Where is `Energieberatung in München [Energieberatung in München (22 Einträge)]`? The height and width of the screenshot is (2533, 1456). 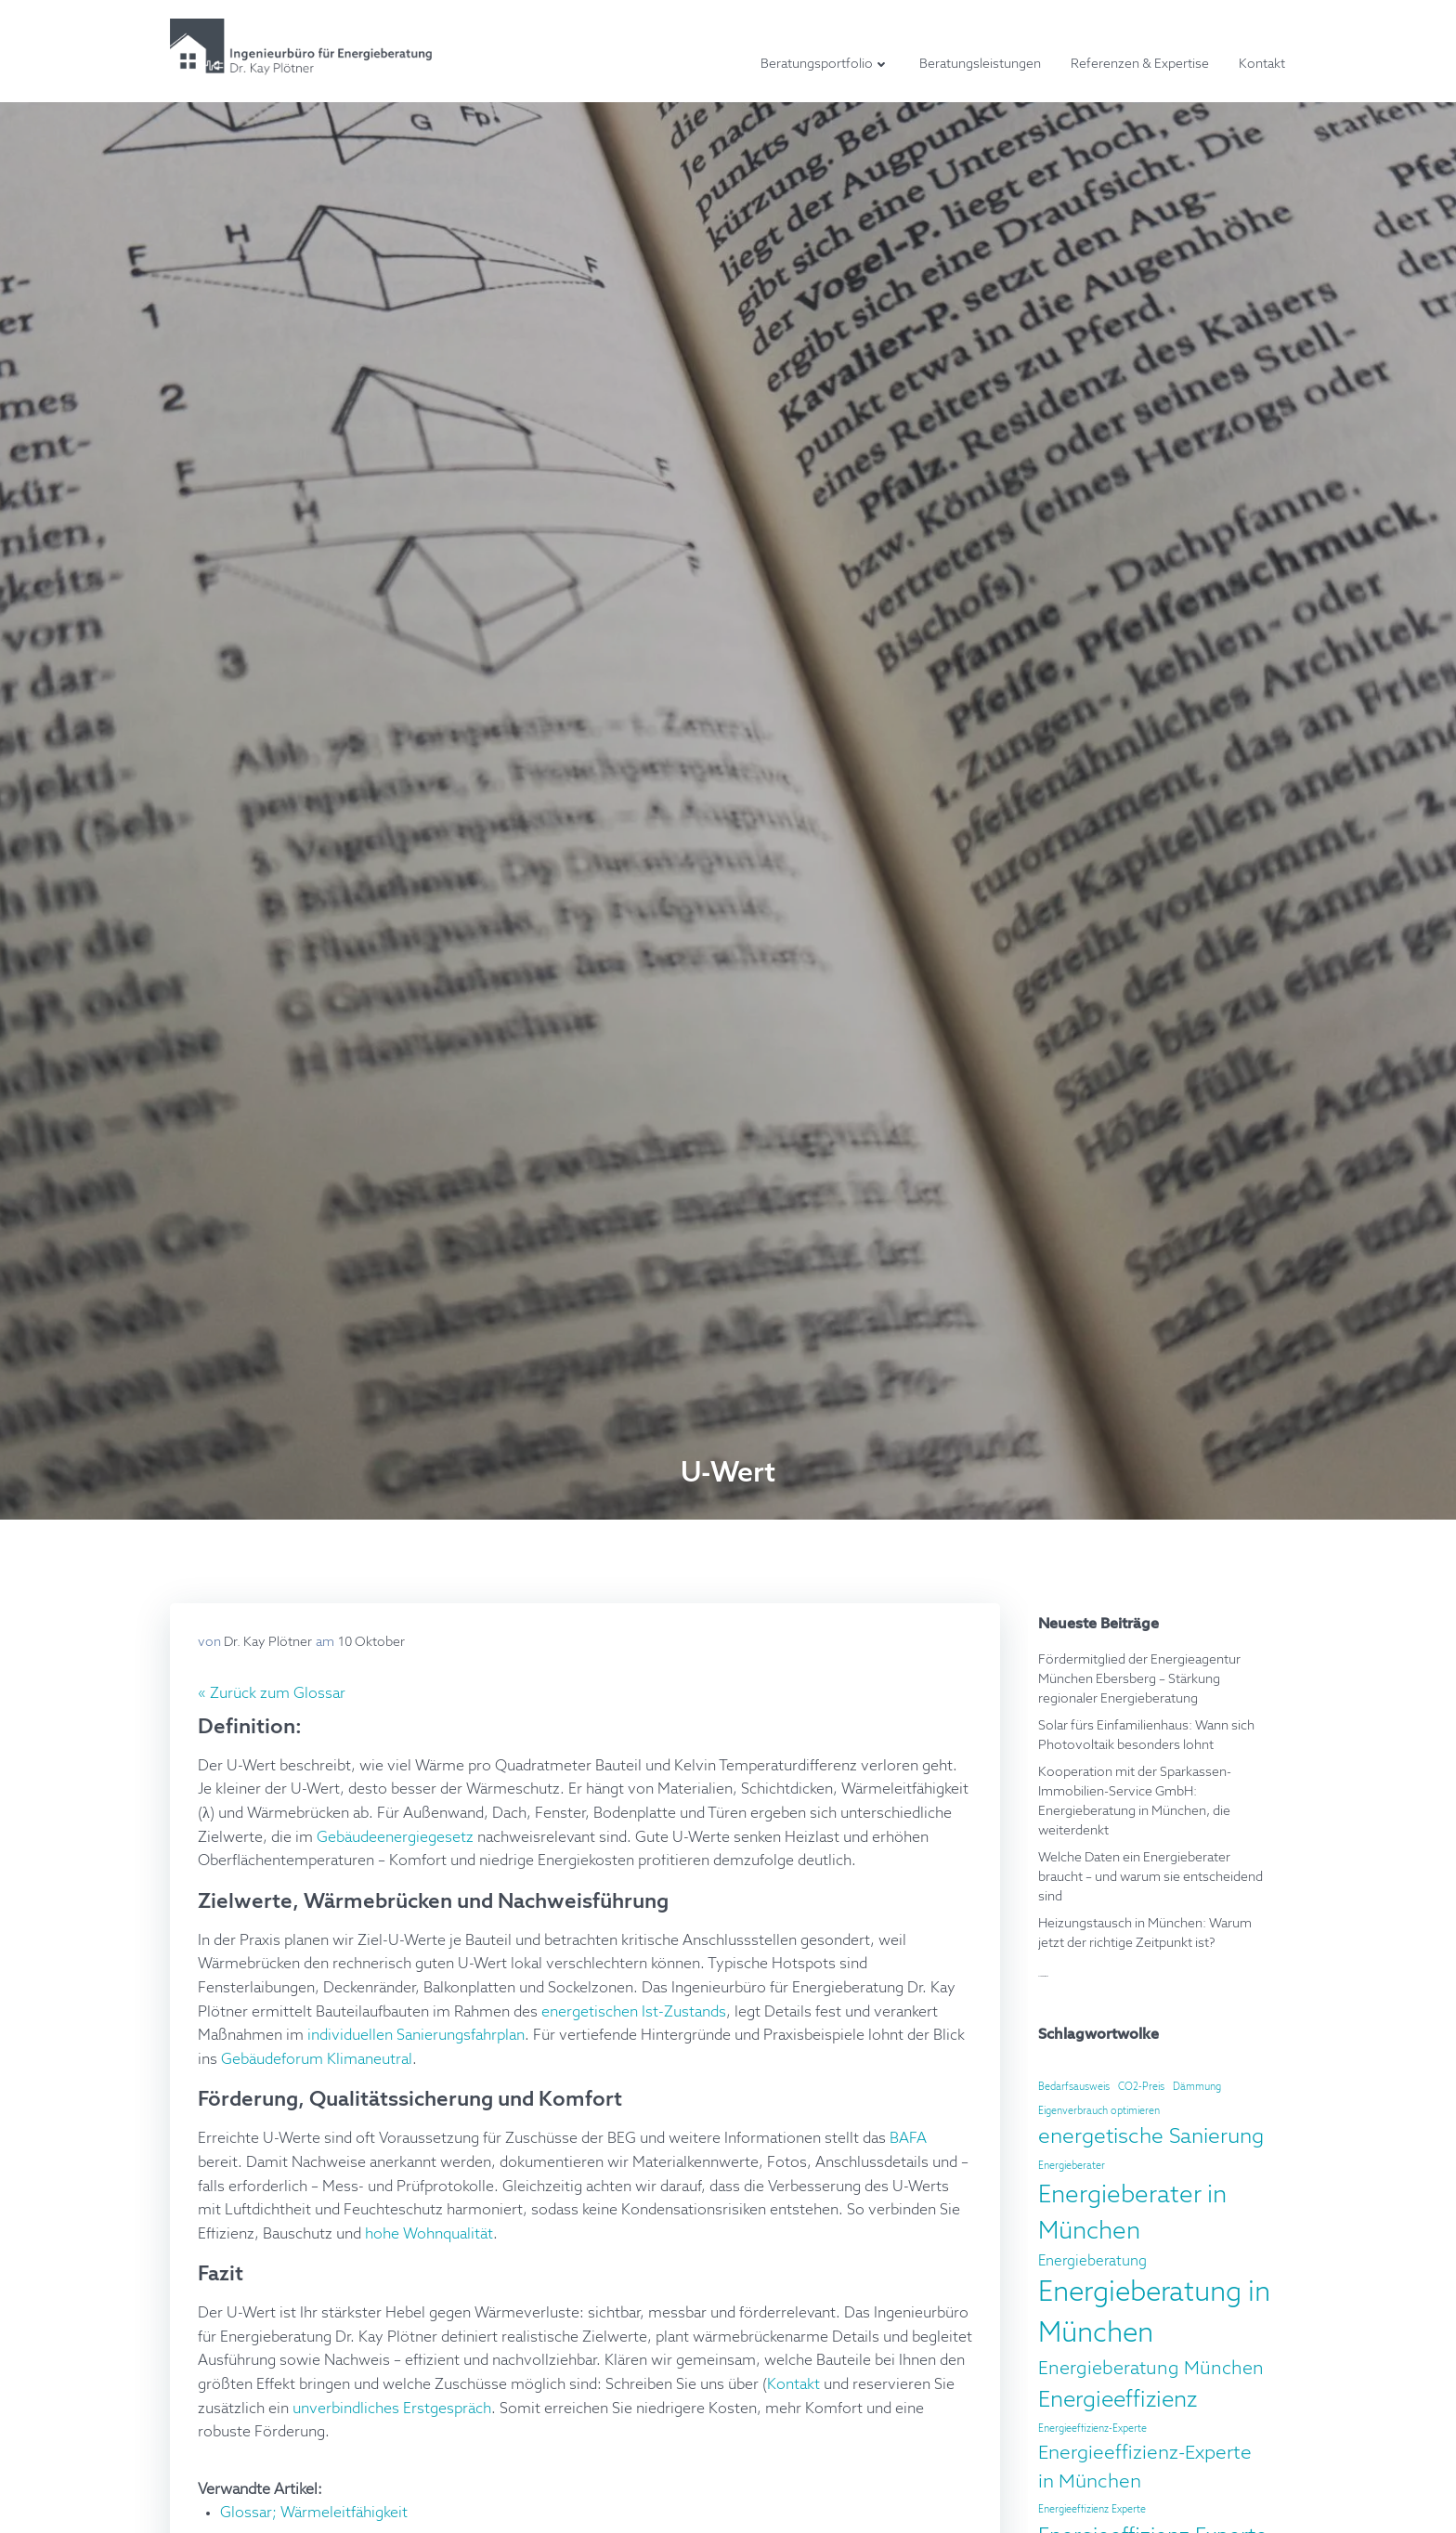
Energieberatung in München [Energieberatung in München (22 Einträge)] is located at coordinates (1154, 2313).